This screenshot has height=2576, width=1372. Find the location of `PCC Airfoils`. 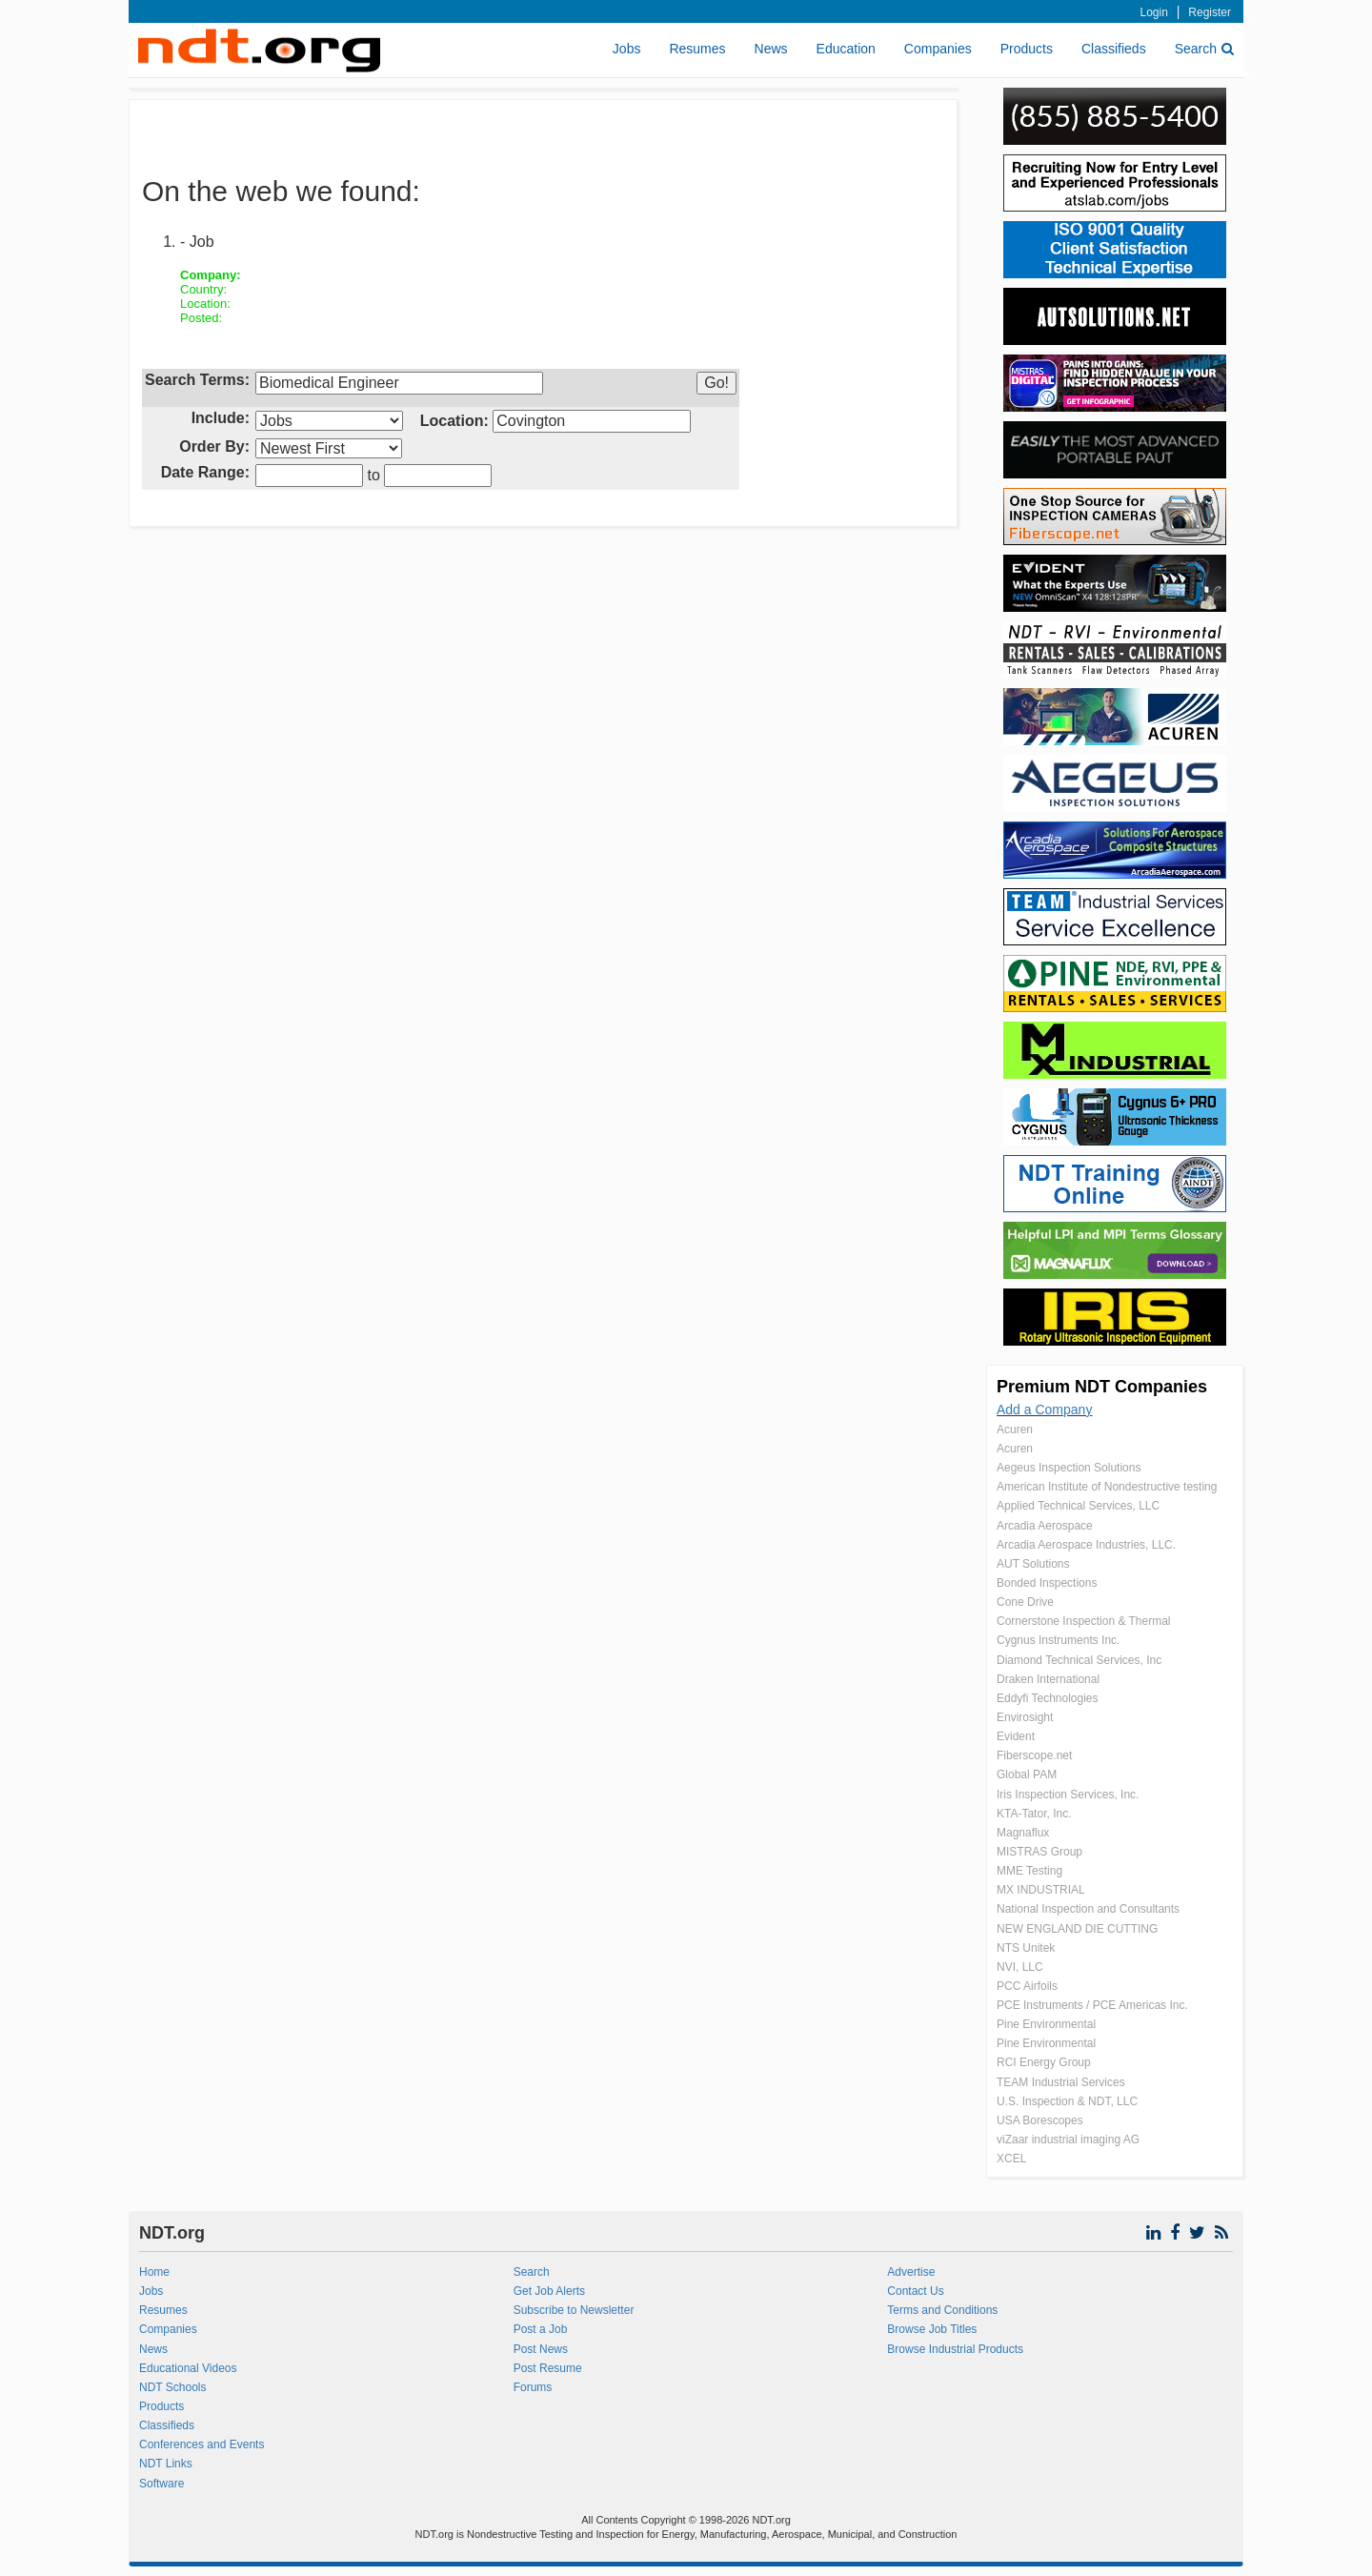

PCC Airfoils is located at coordinates (1027, 1986).